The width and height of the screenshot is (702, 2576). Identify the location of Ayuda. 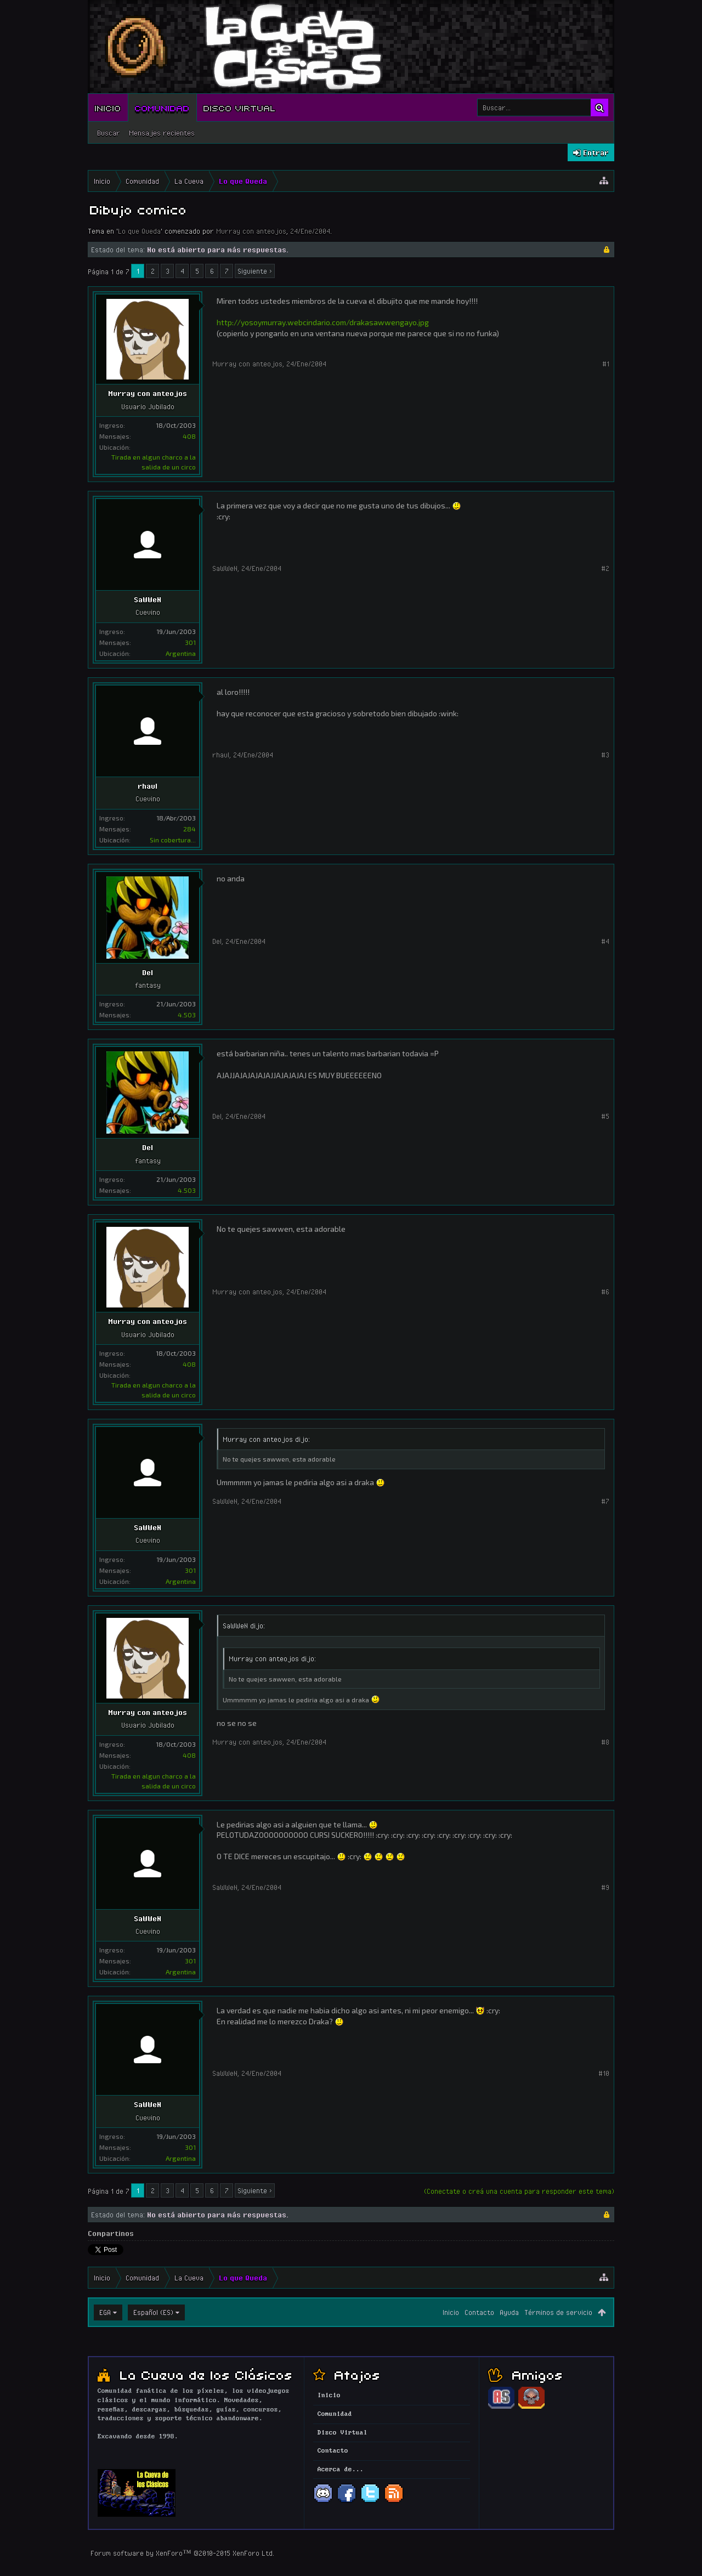
(509, 2312).